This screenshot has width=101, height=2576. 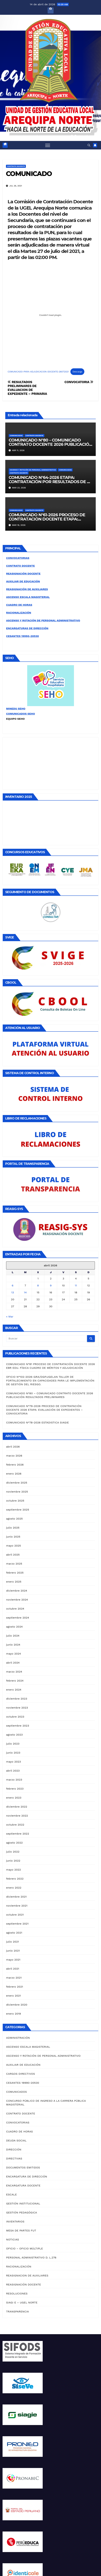 What do you see at coordinates (19, 2131) in the screenshot?
I see `CUADRO DE HORAS` at bounding box center [19, 2131].